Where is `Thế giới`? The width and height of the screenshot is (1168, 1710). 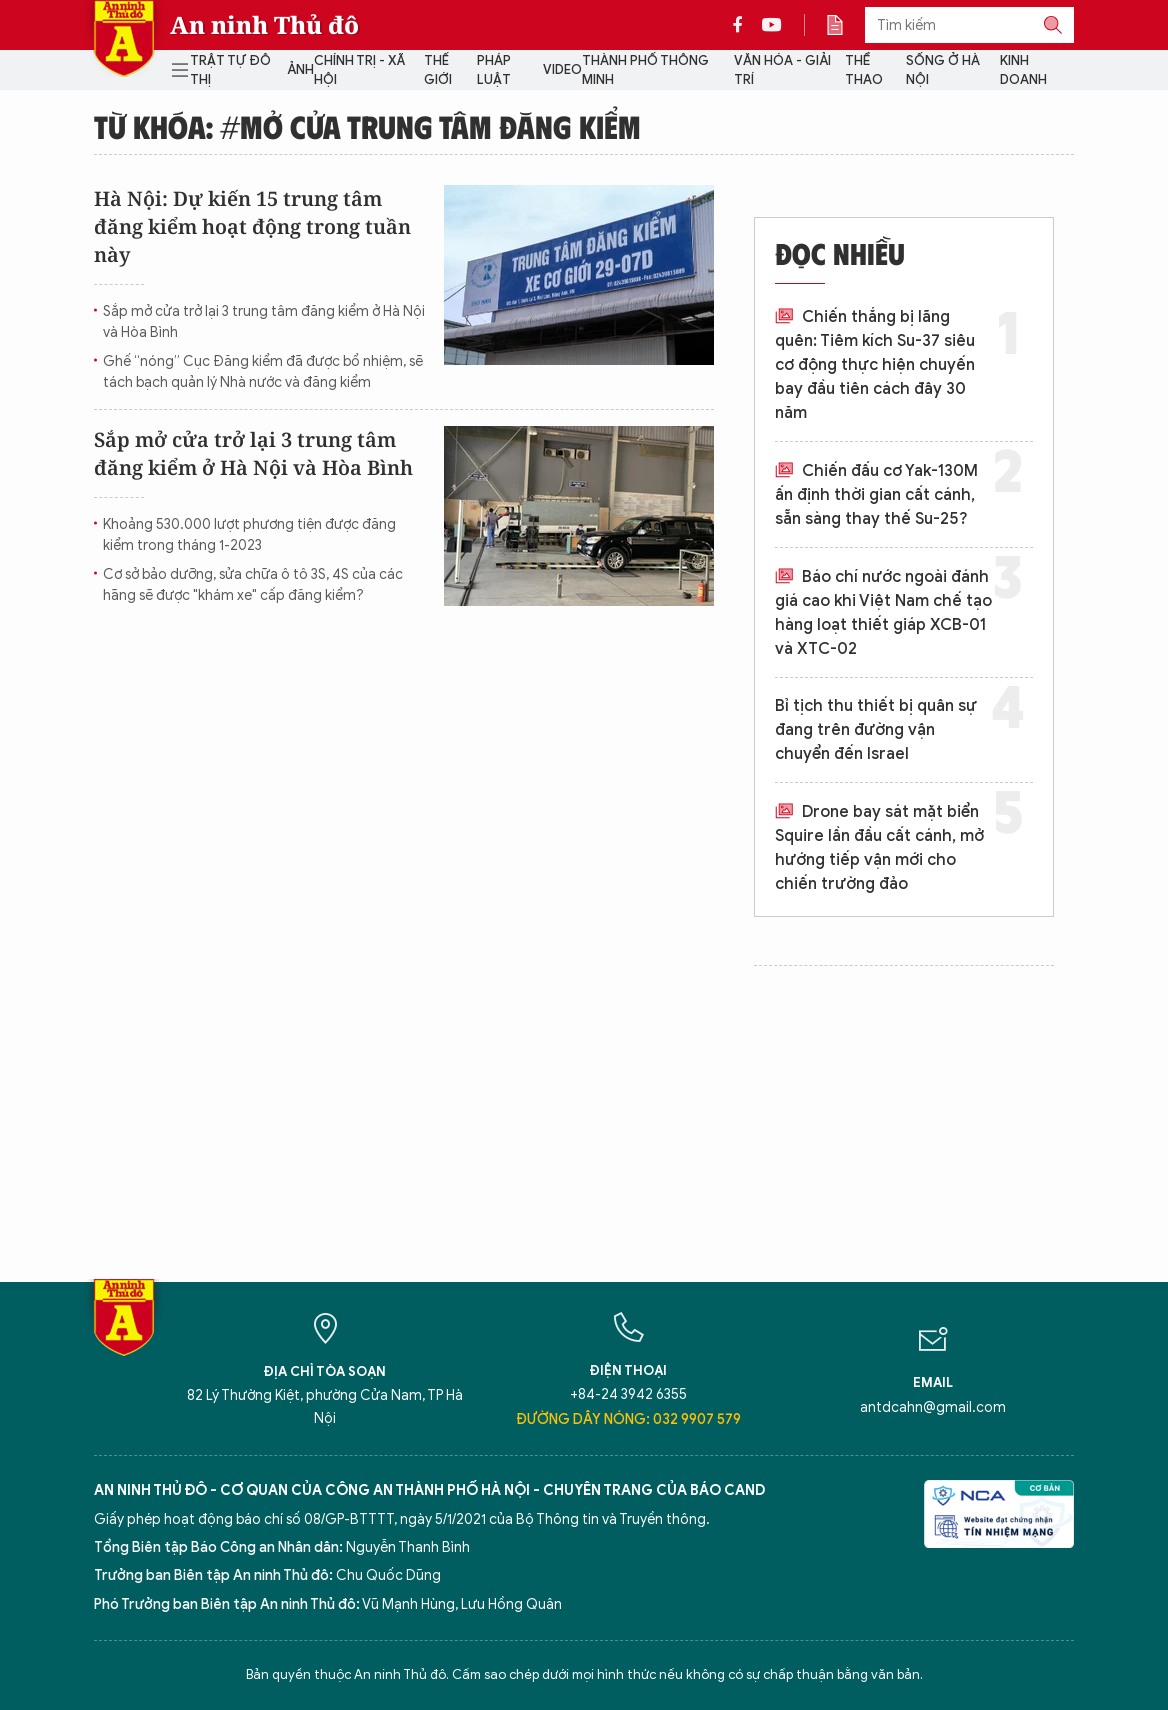 Thế giới is located at coordinates (438, 70).